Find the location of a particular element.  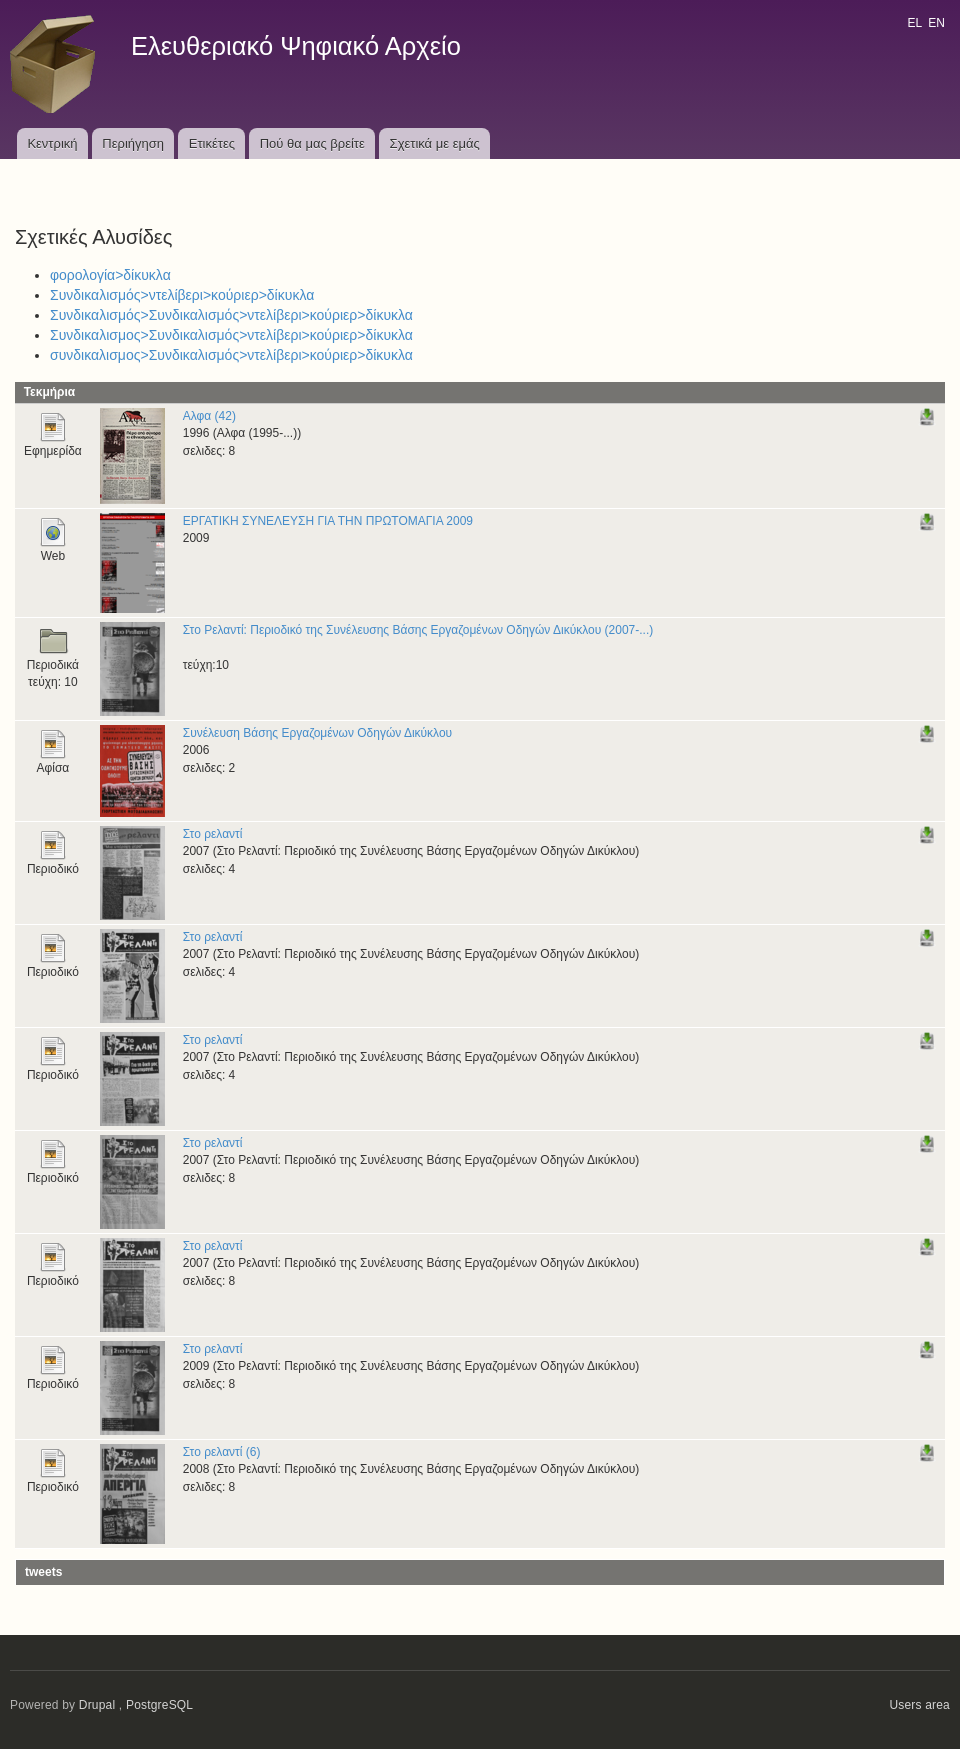

Συνδικαλισμος>Συνδικαλισμός>ντελίβερι>κούριερ>δίκυκλα is located at coordinates (231, 335).